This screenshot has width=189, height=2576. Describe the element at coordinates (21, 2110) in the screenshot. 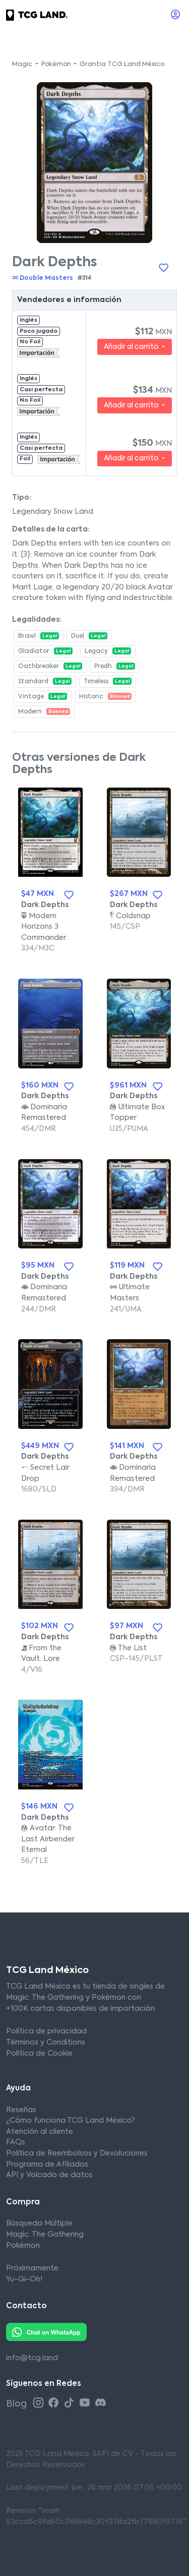

I see `Reseñas` at that location.